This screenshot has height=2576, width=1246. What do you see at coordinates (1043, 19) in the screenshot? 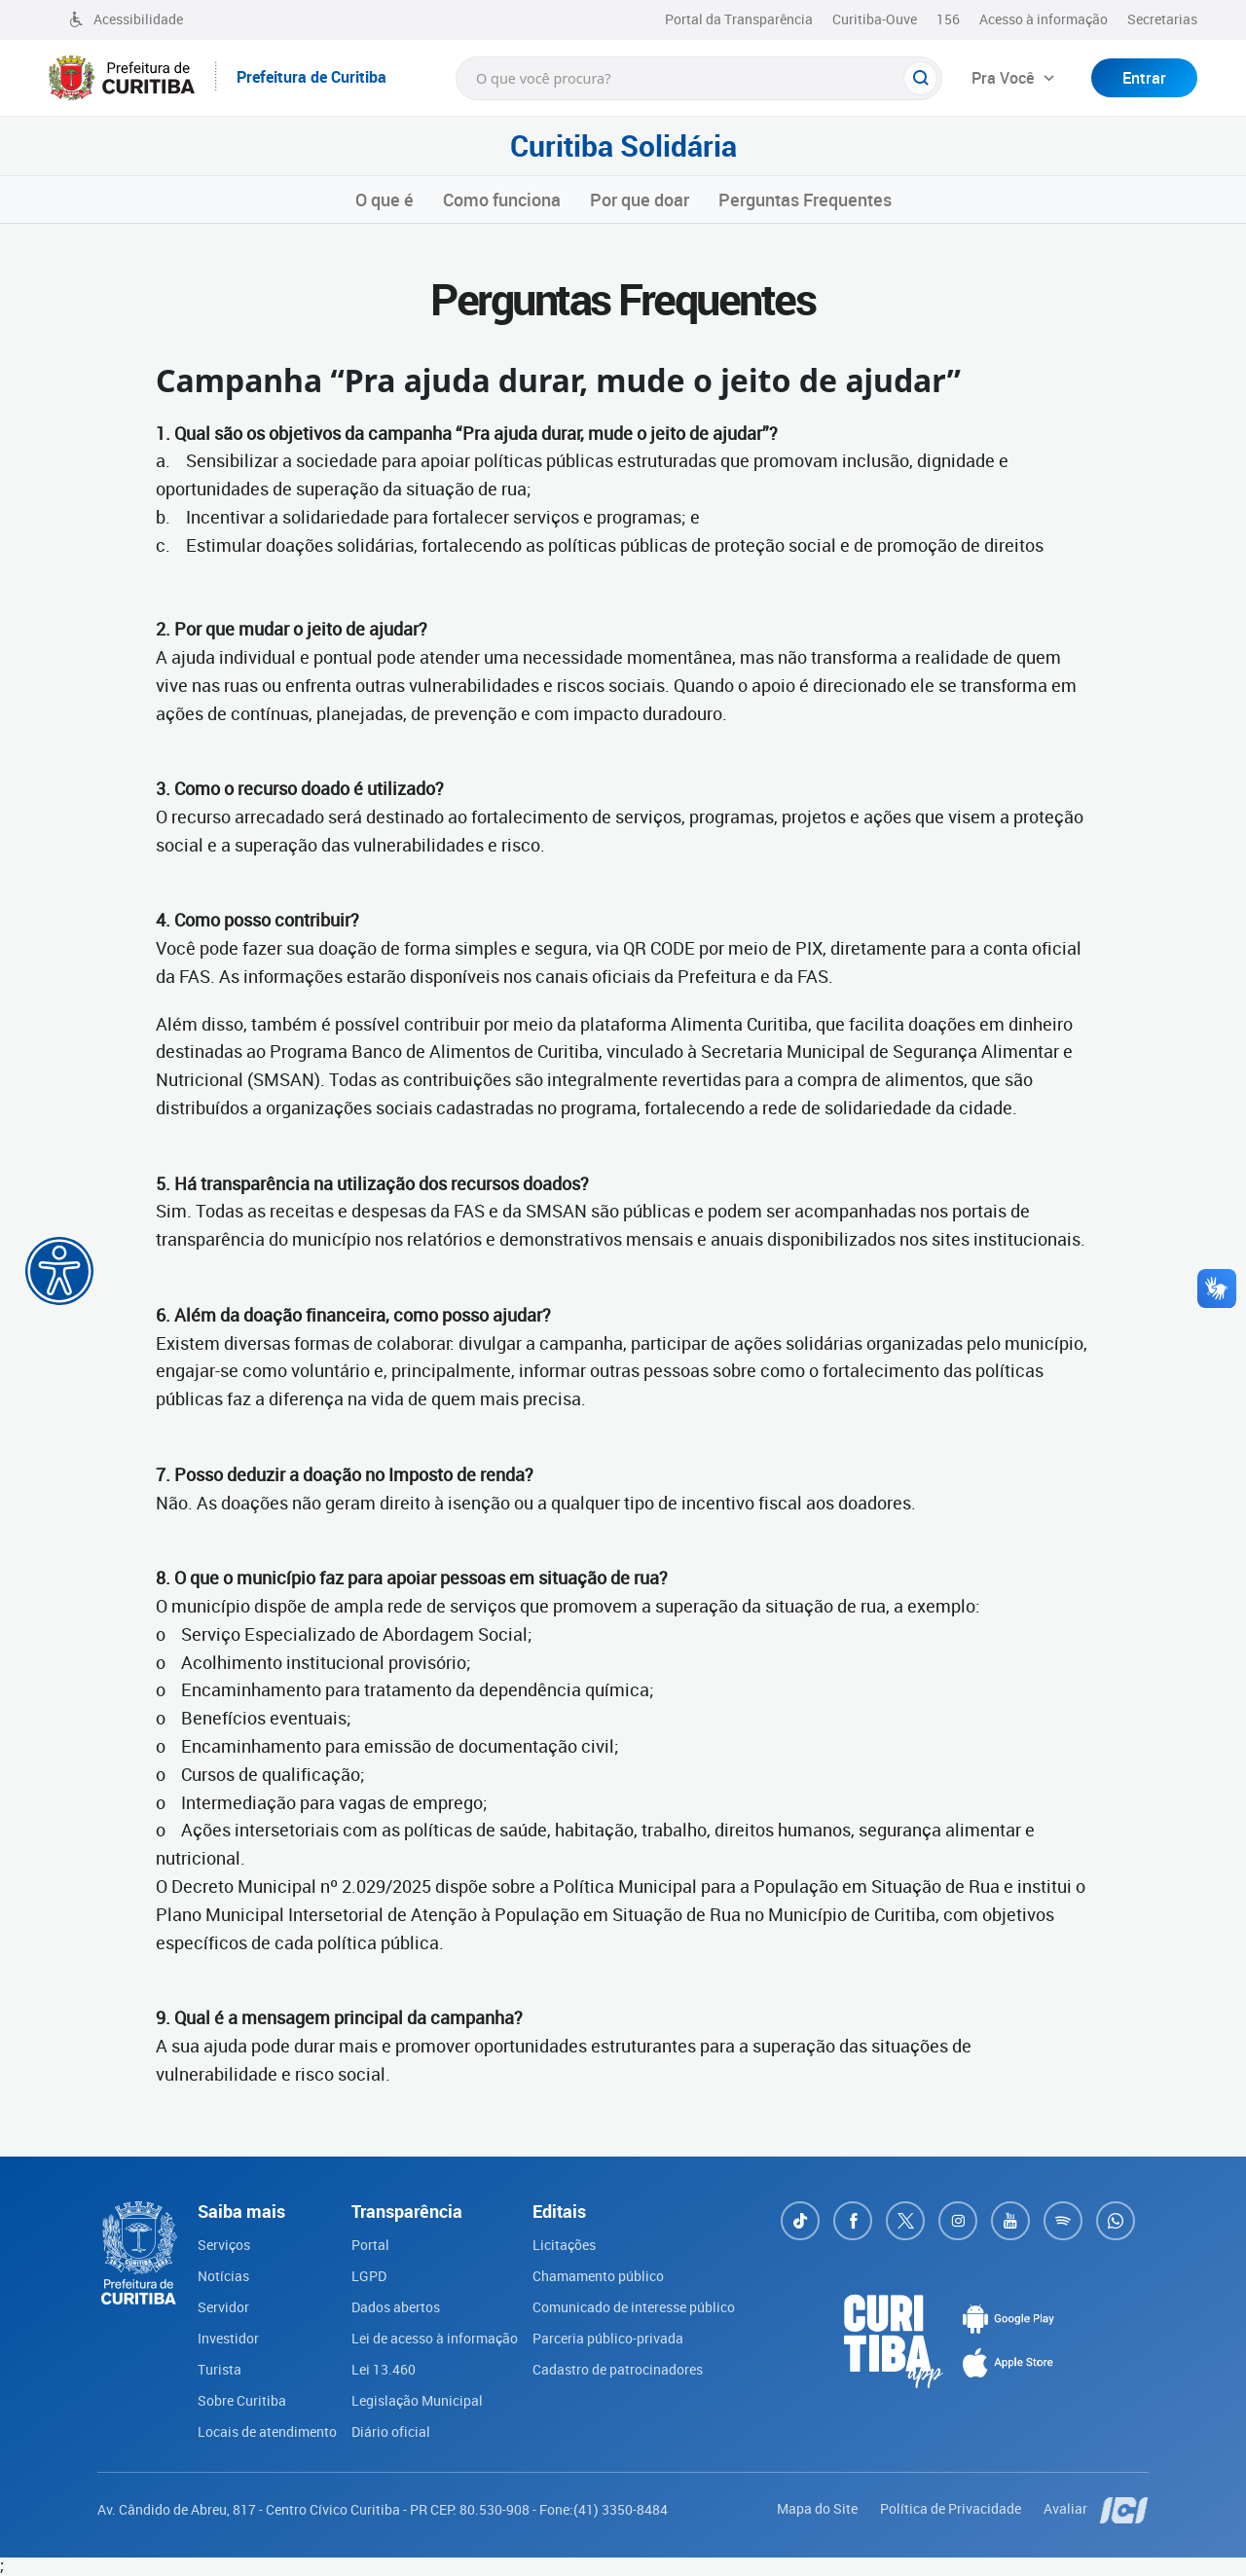
I see `Acesso à informação` at bounding box center [1043, 19].